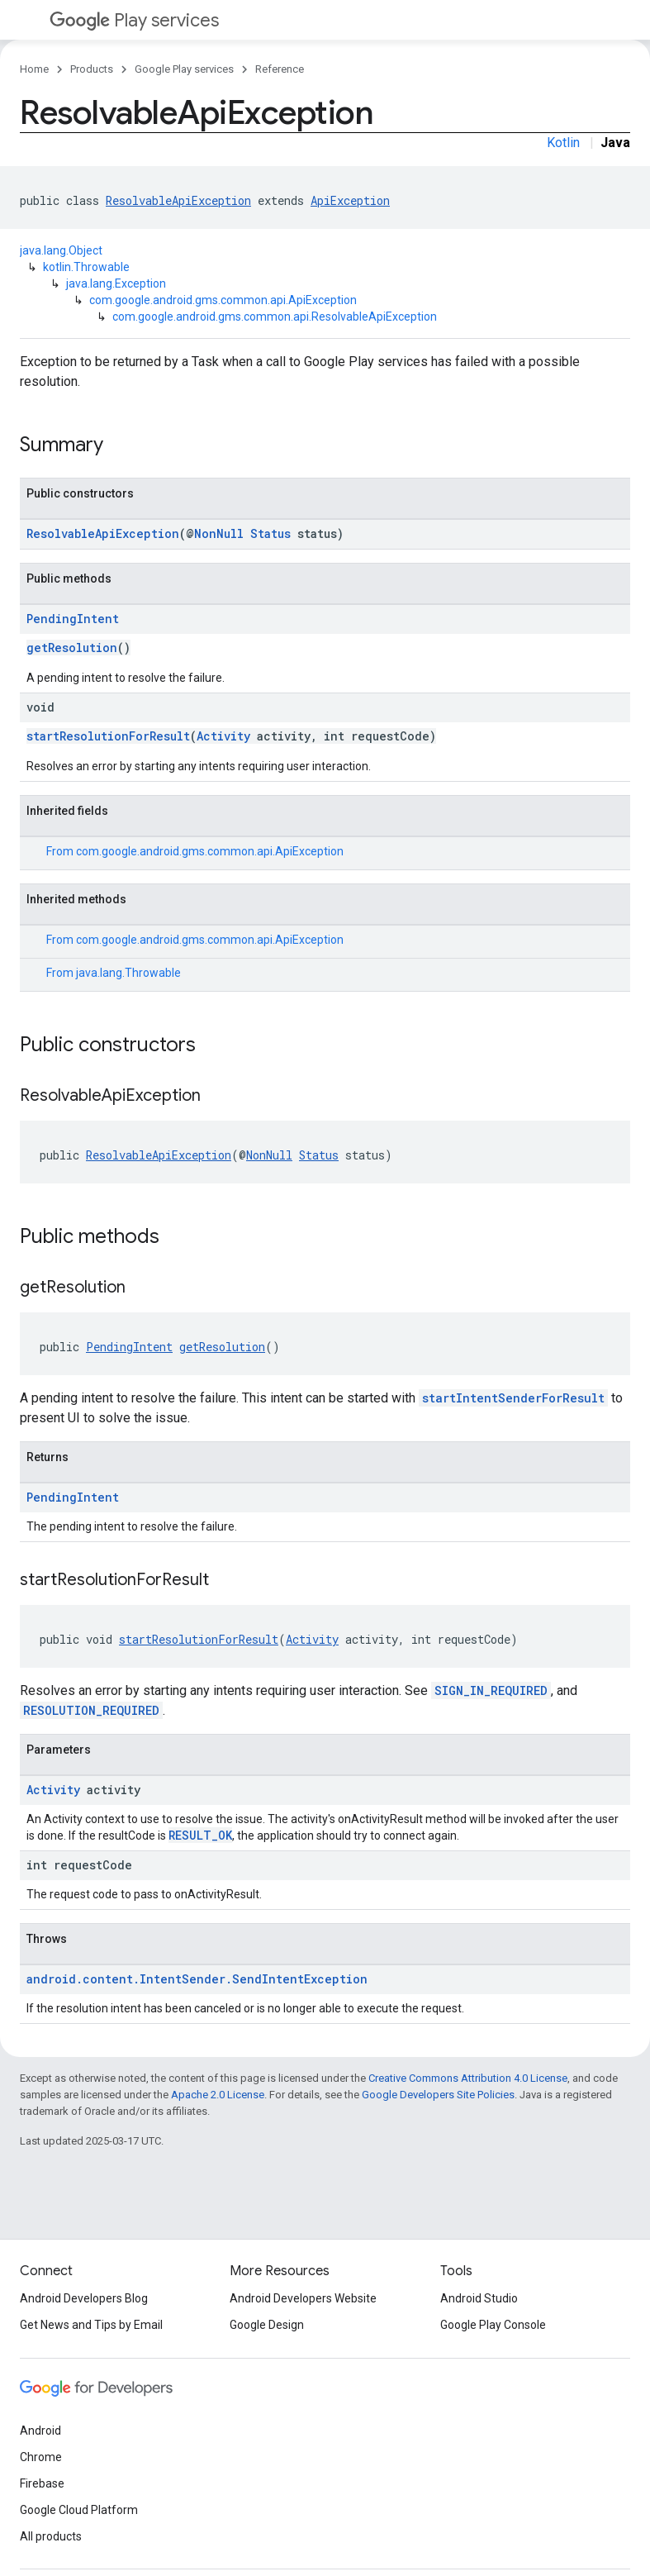  I want to click on Reference, so click(279, 69).